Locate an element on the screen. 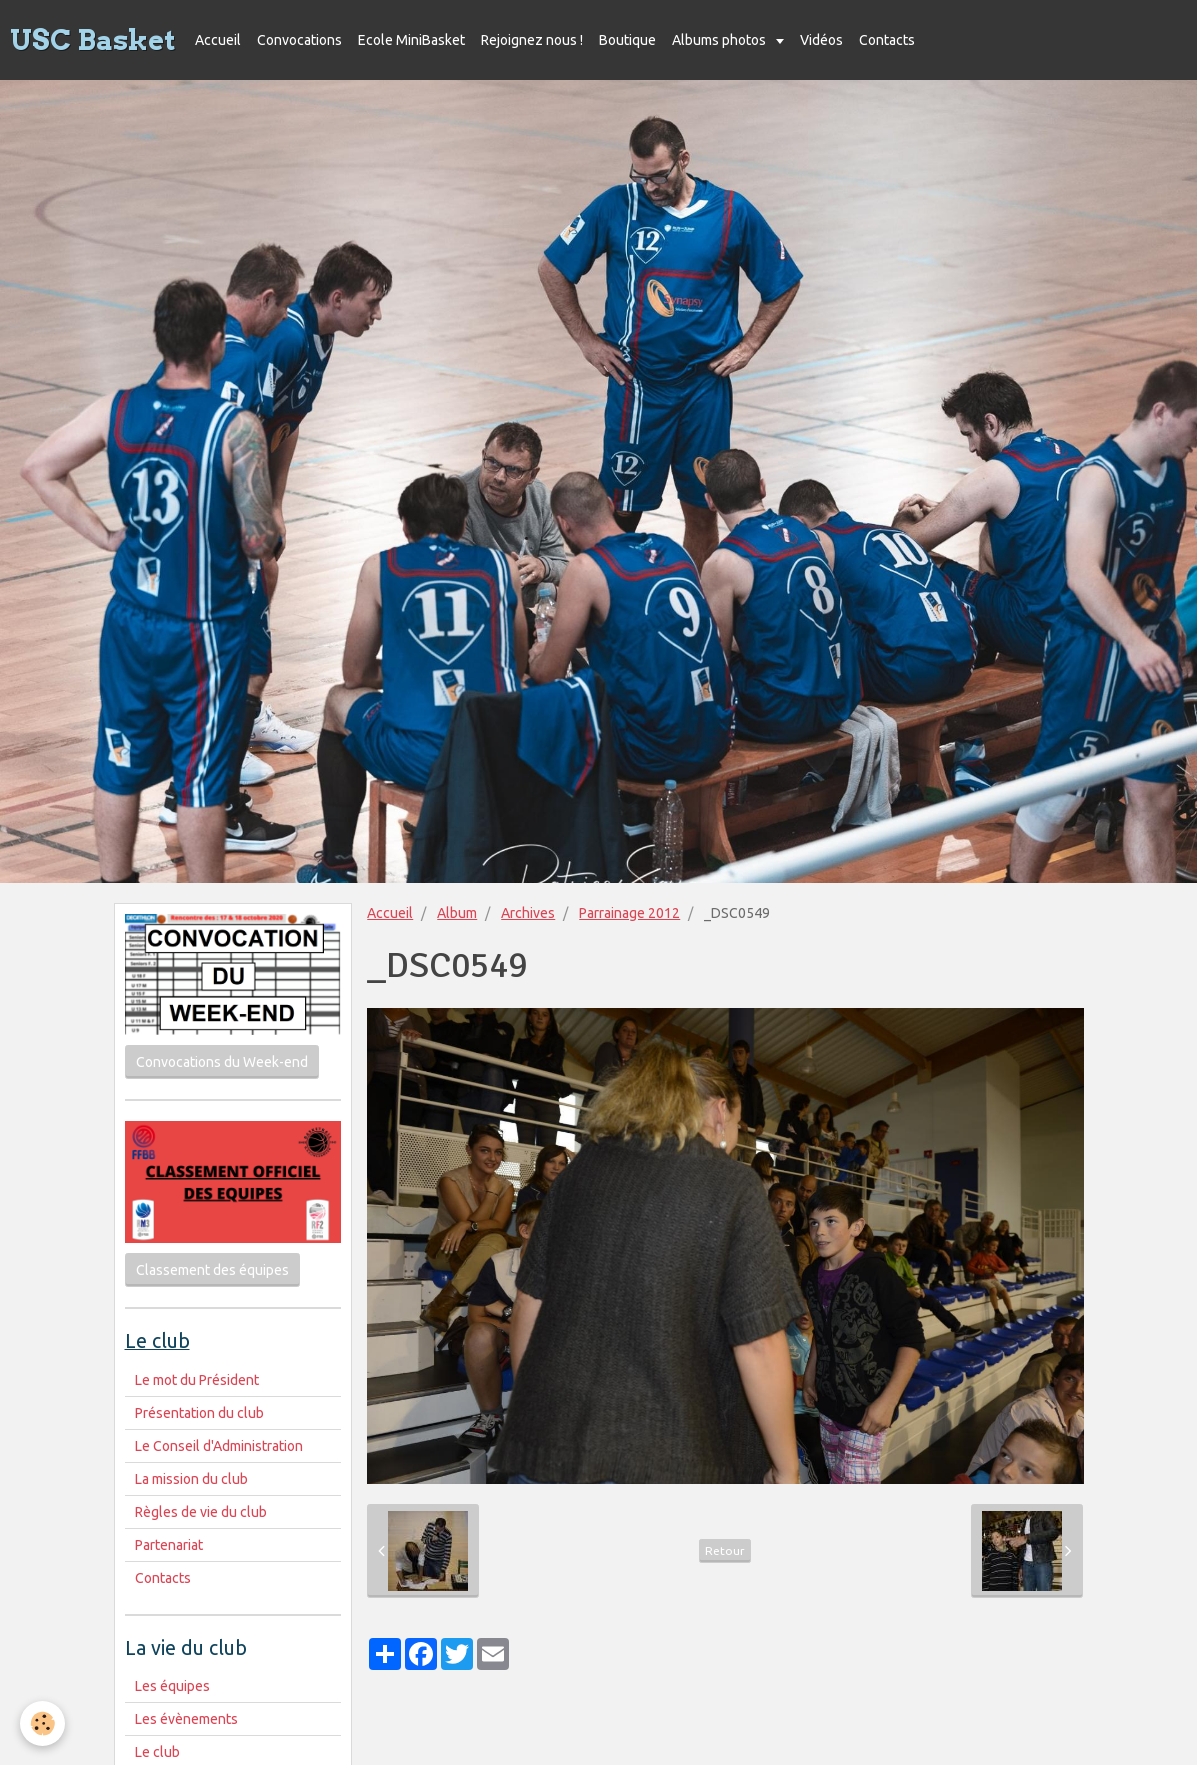  Boutique is located at coordinates (627, 40).